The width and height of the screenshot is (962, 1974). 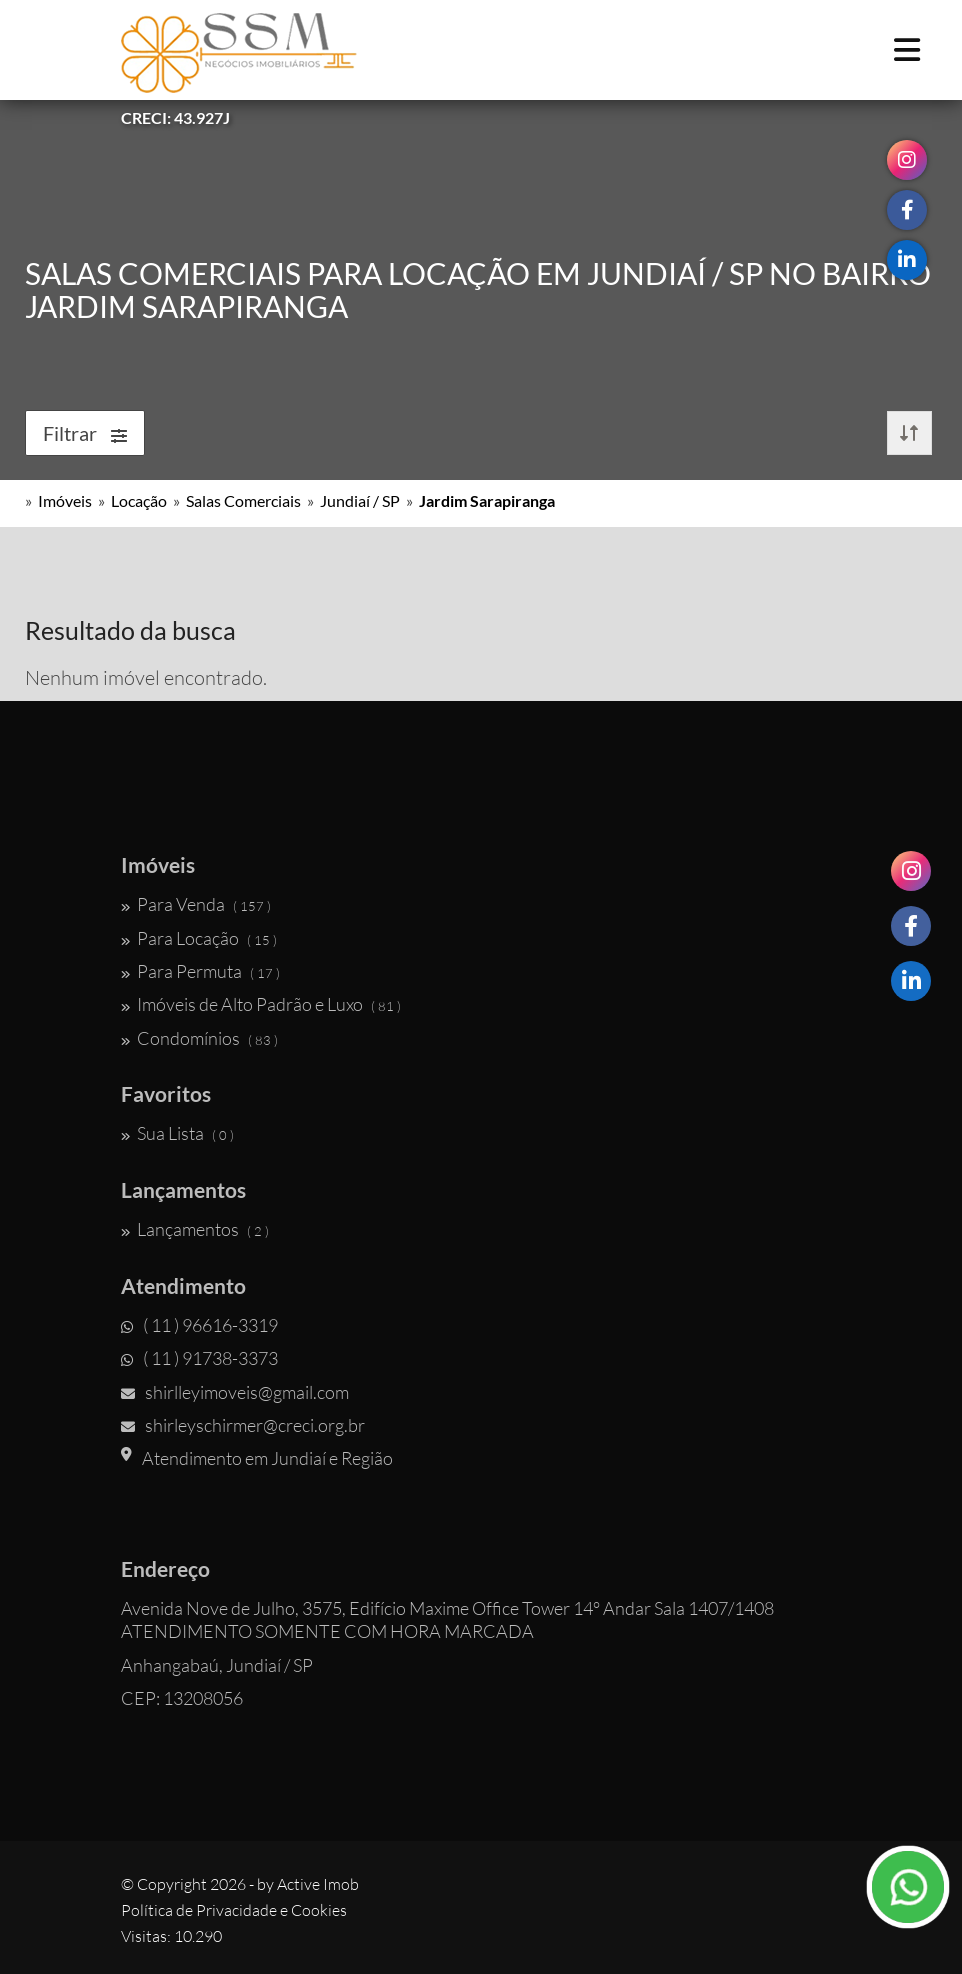 I want to click on shirleyschirmer@creci.org.br, so click(x=243, y=1425).